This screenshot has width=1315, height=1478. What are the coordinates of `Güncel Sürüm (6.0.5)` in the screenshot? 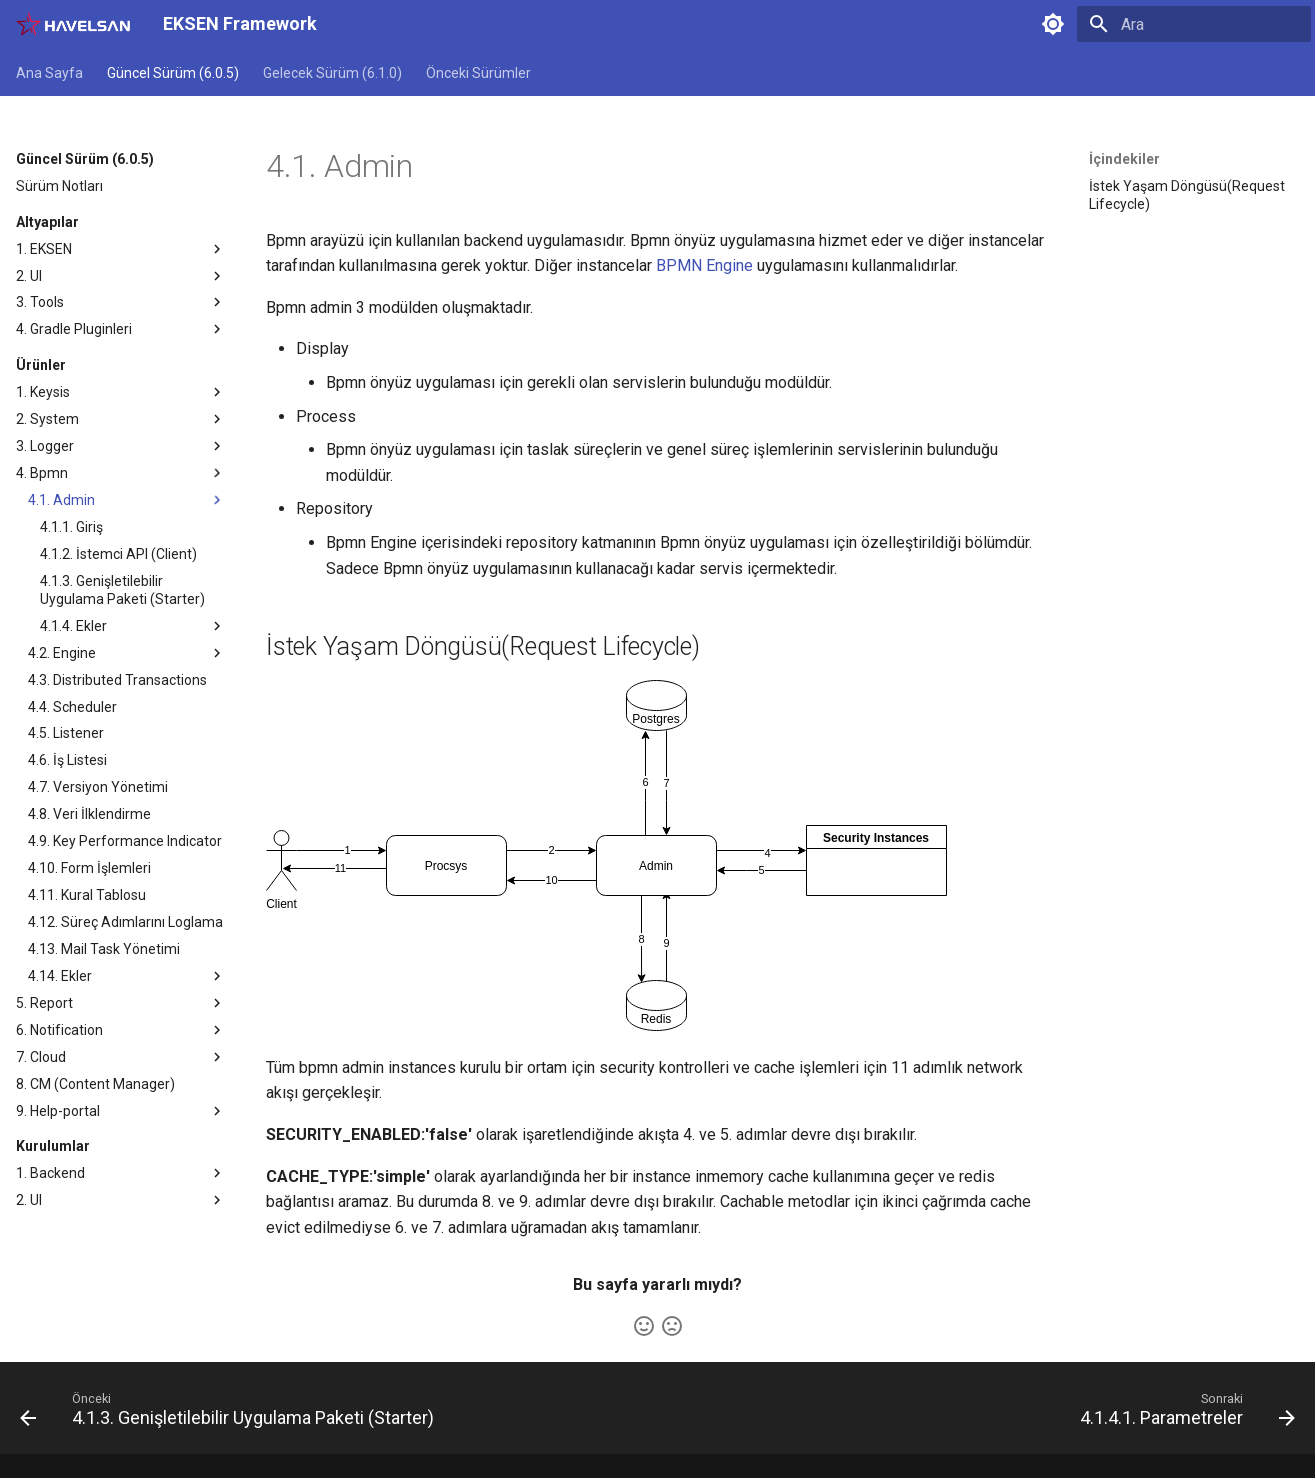 It's located at (173, 73).